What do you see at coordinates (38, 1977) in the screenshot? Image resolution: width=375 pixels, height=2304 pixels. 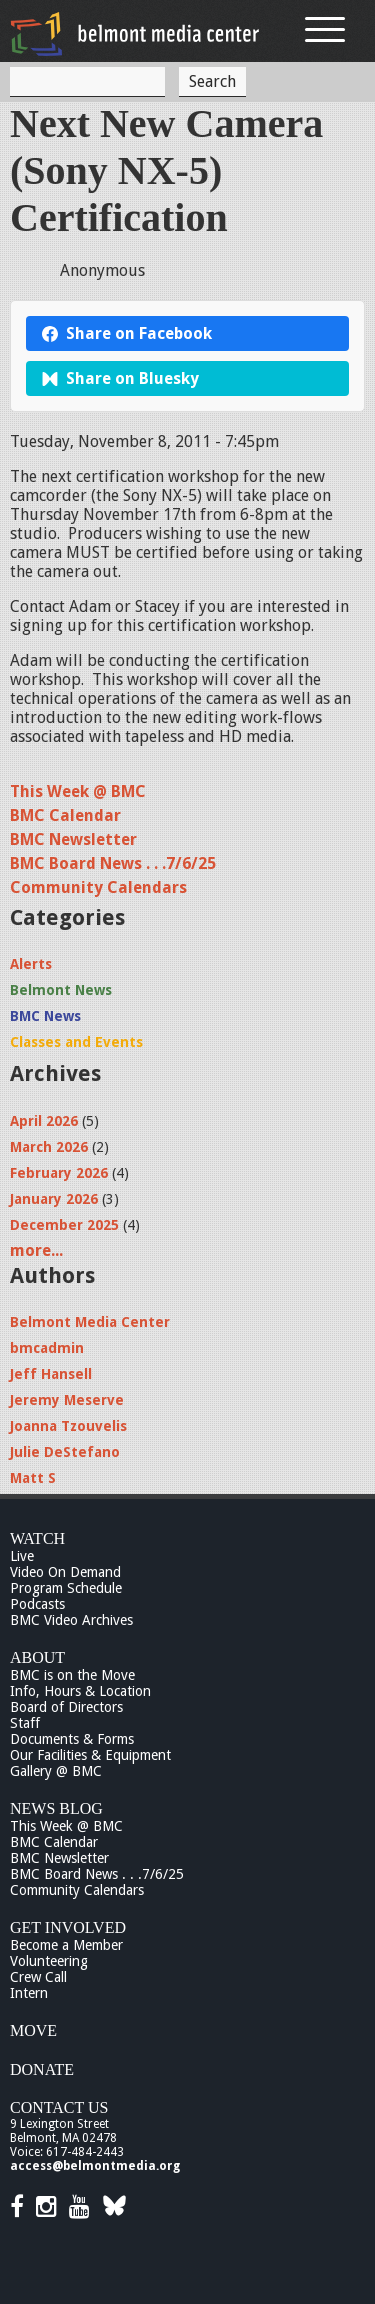 I see `Crew Call` at bounding box center [38, 1977].